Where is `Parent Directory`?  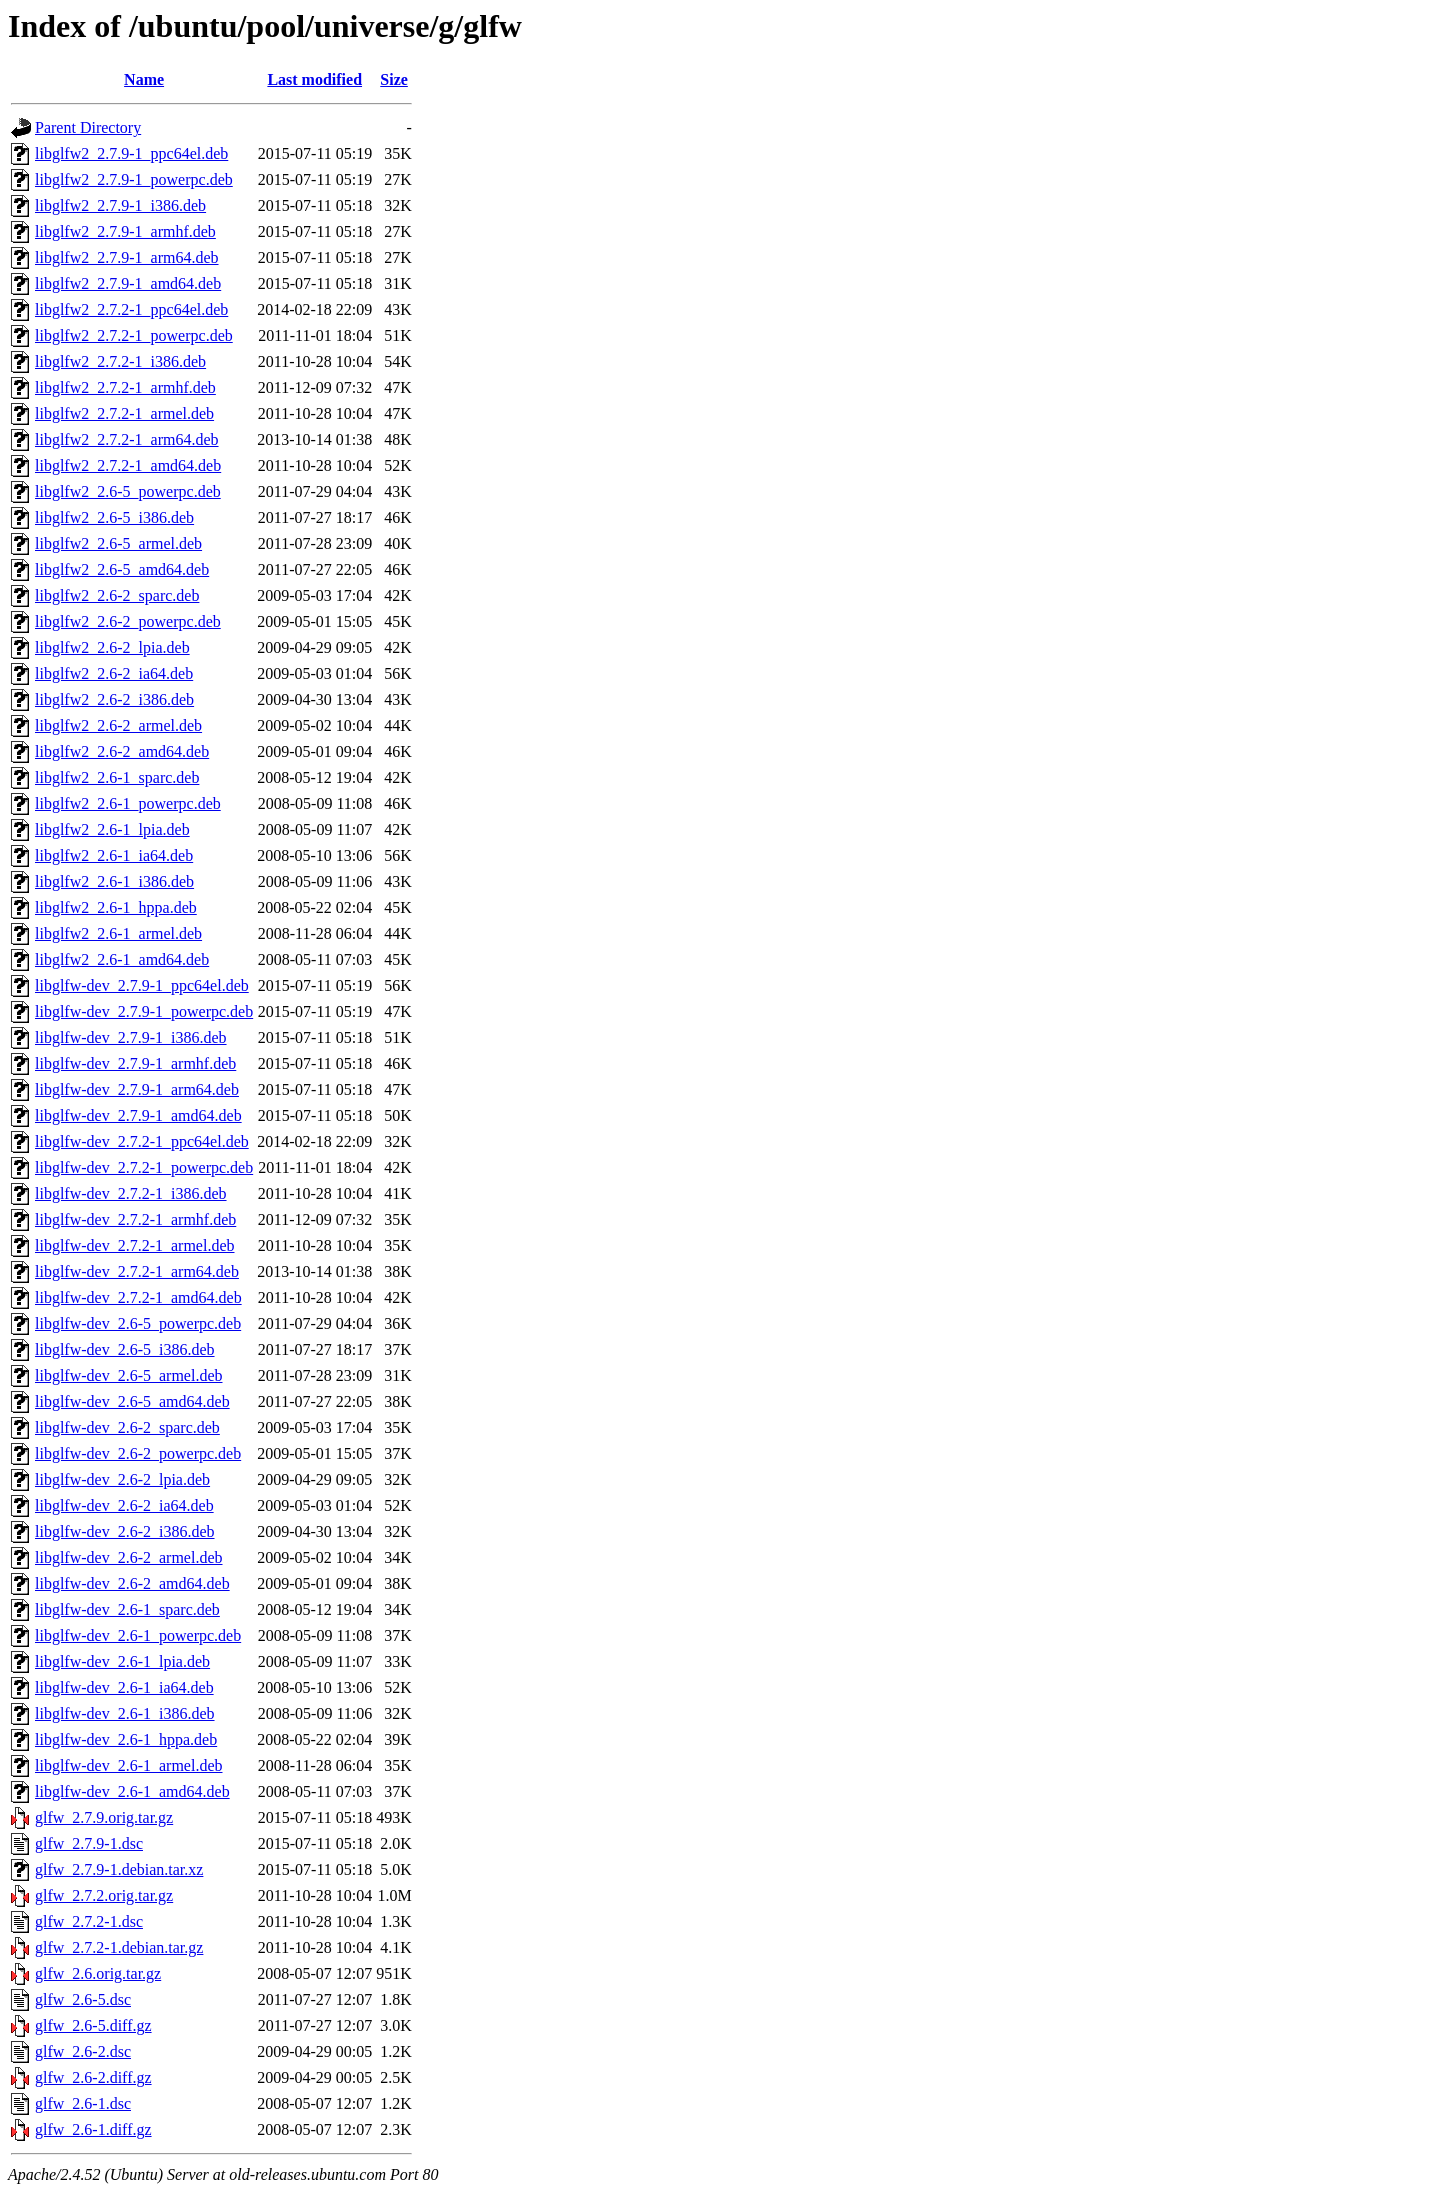
Parent Directory is located at coordinates (88, 127).